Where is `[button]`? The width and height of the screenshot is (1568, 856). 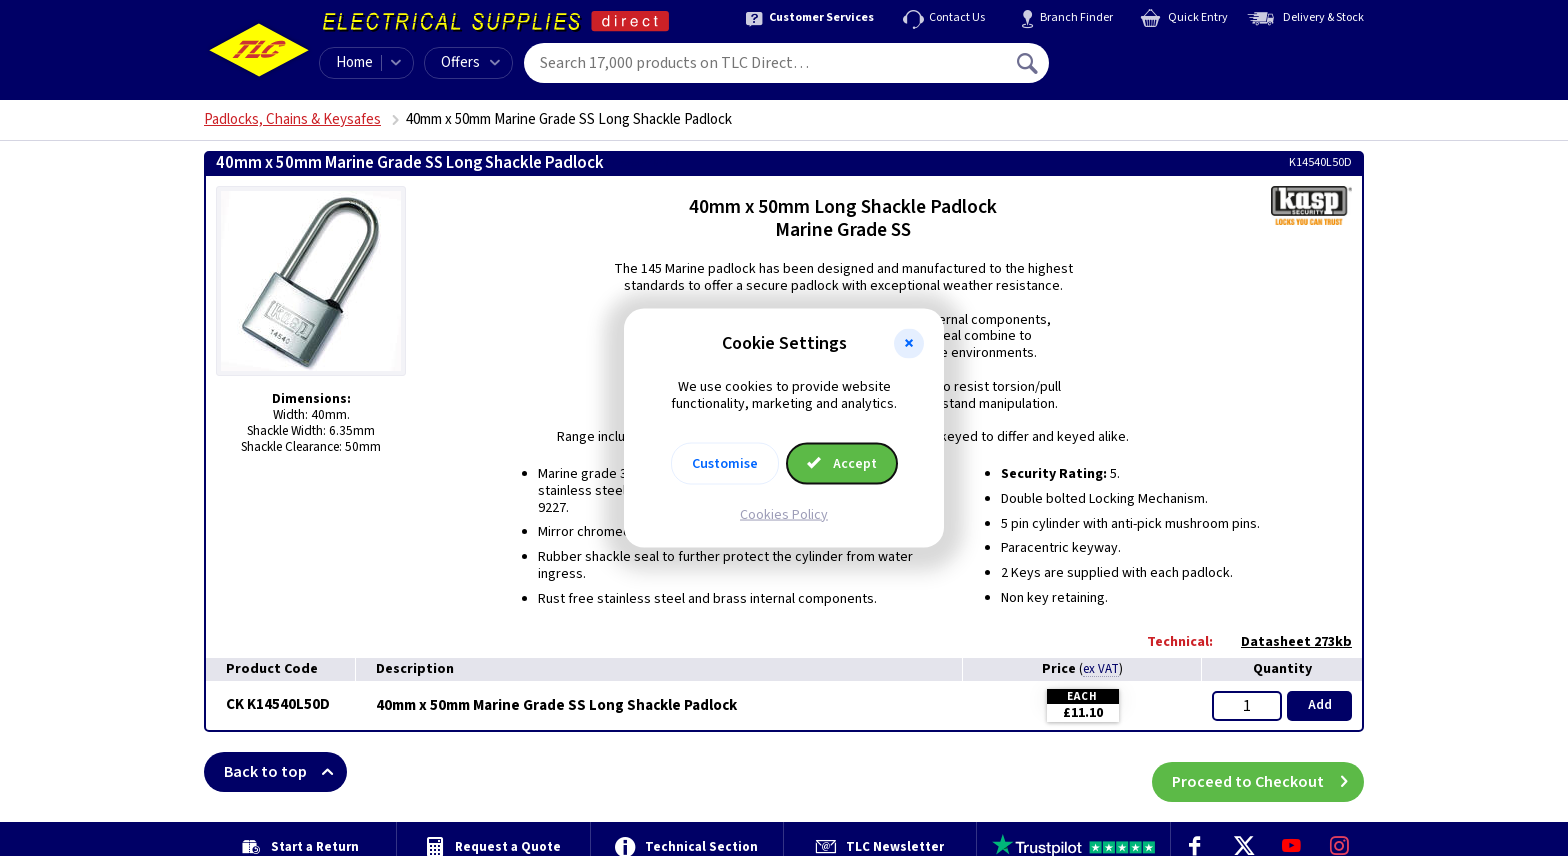 [button] is located at coordinates (909, 344).